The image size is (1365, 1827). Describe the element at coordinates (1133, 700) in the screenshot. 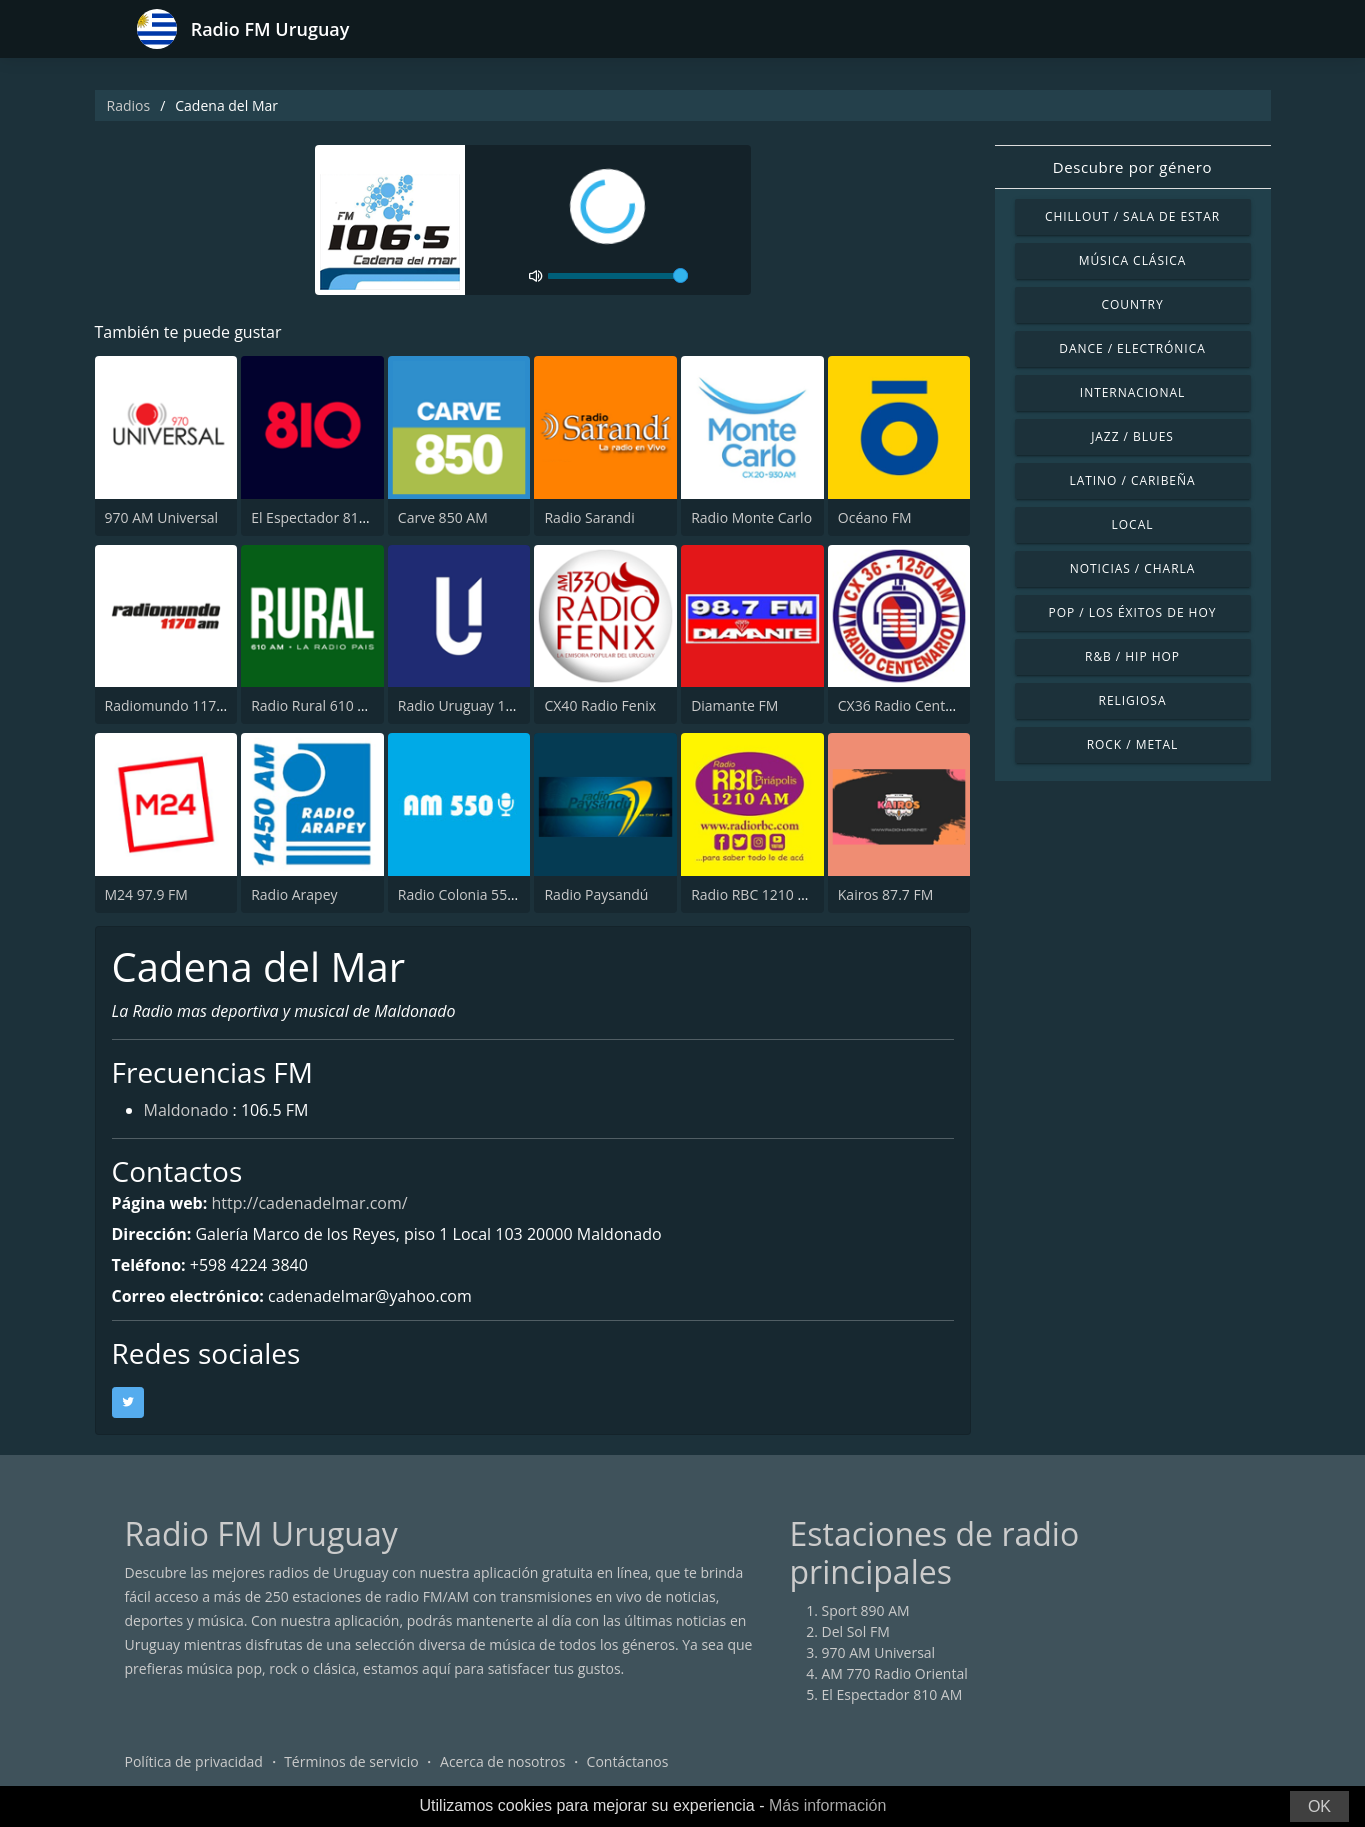

I see `Religiosa` at that location.